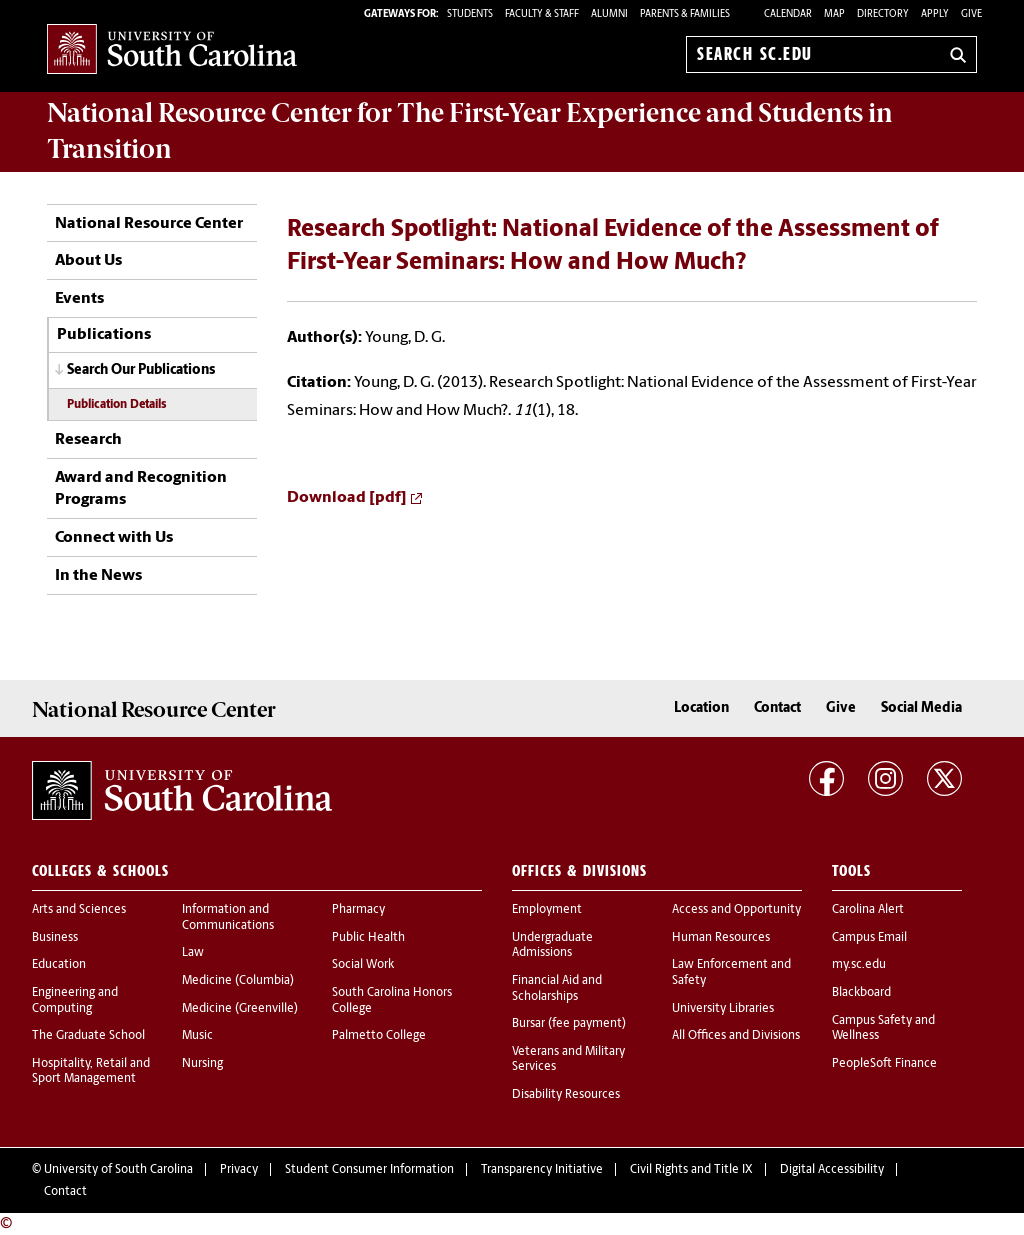 The width and height of the screenshot is (1024, 1235). Describe the element at coordinates (368, 938) in the screenshot. I see `Public Health` at that location.